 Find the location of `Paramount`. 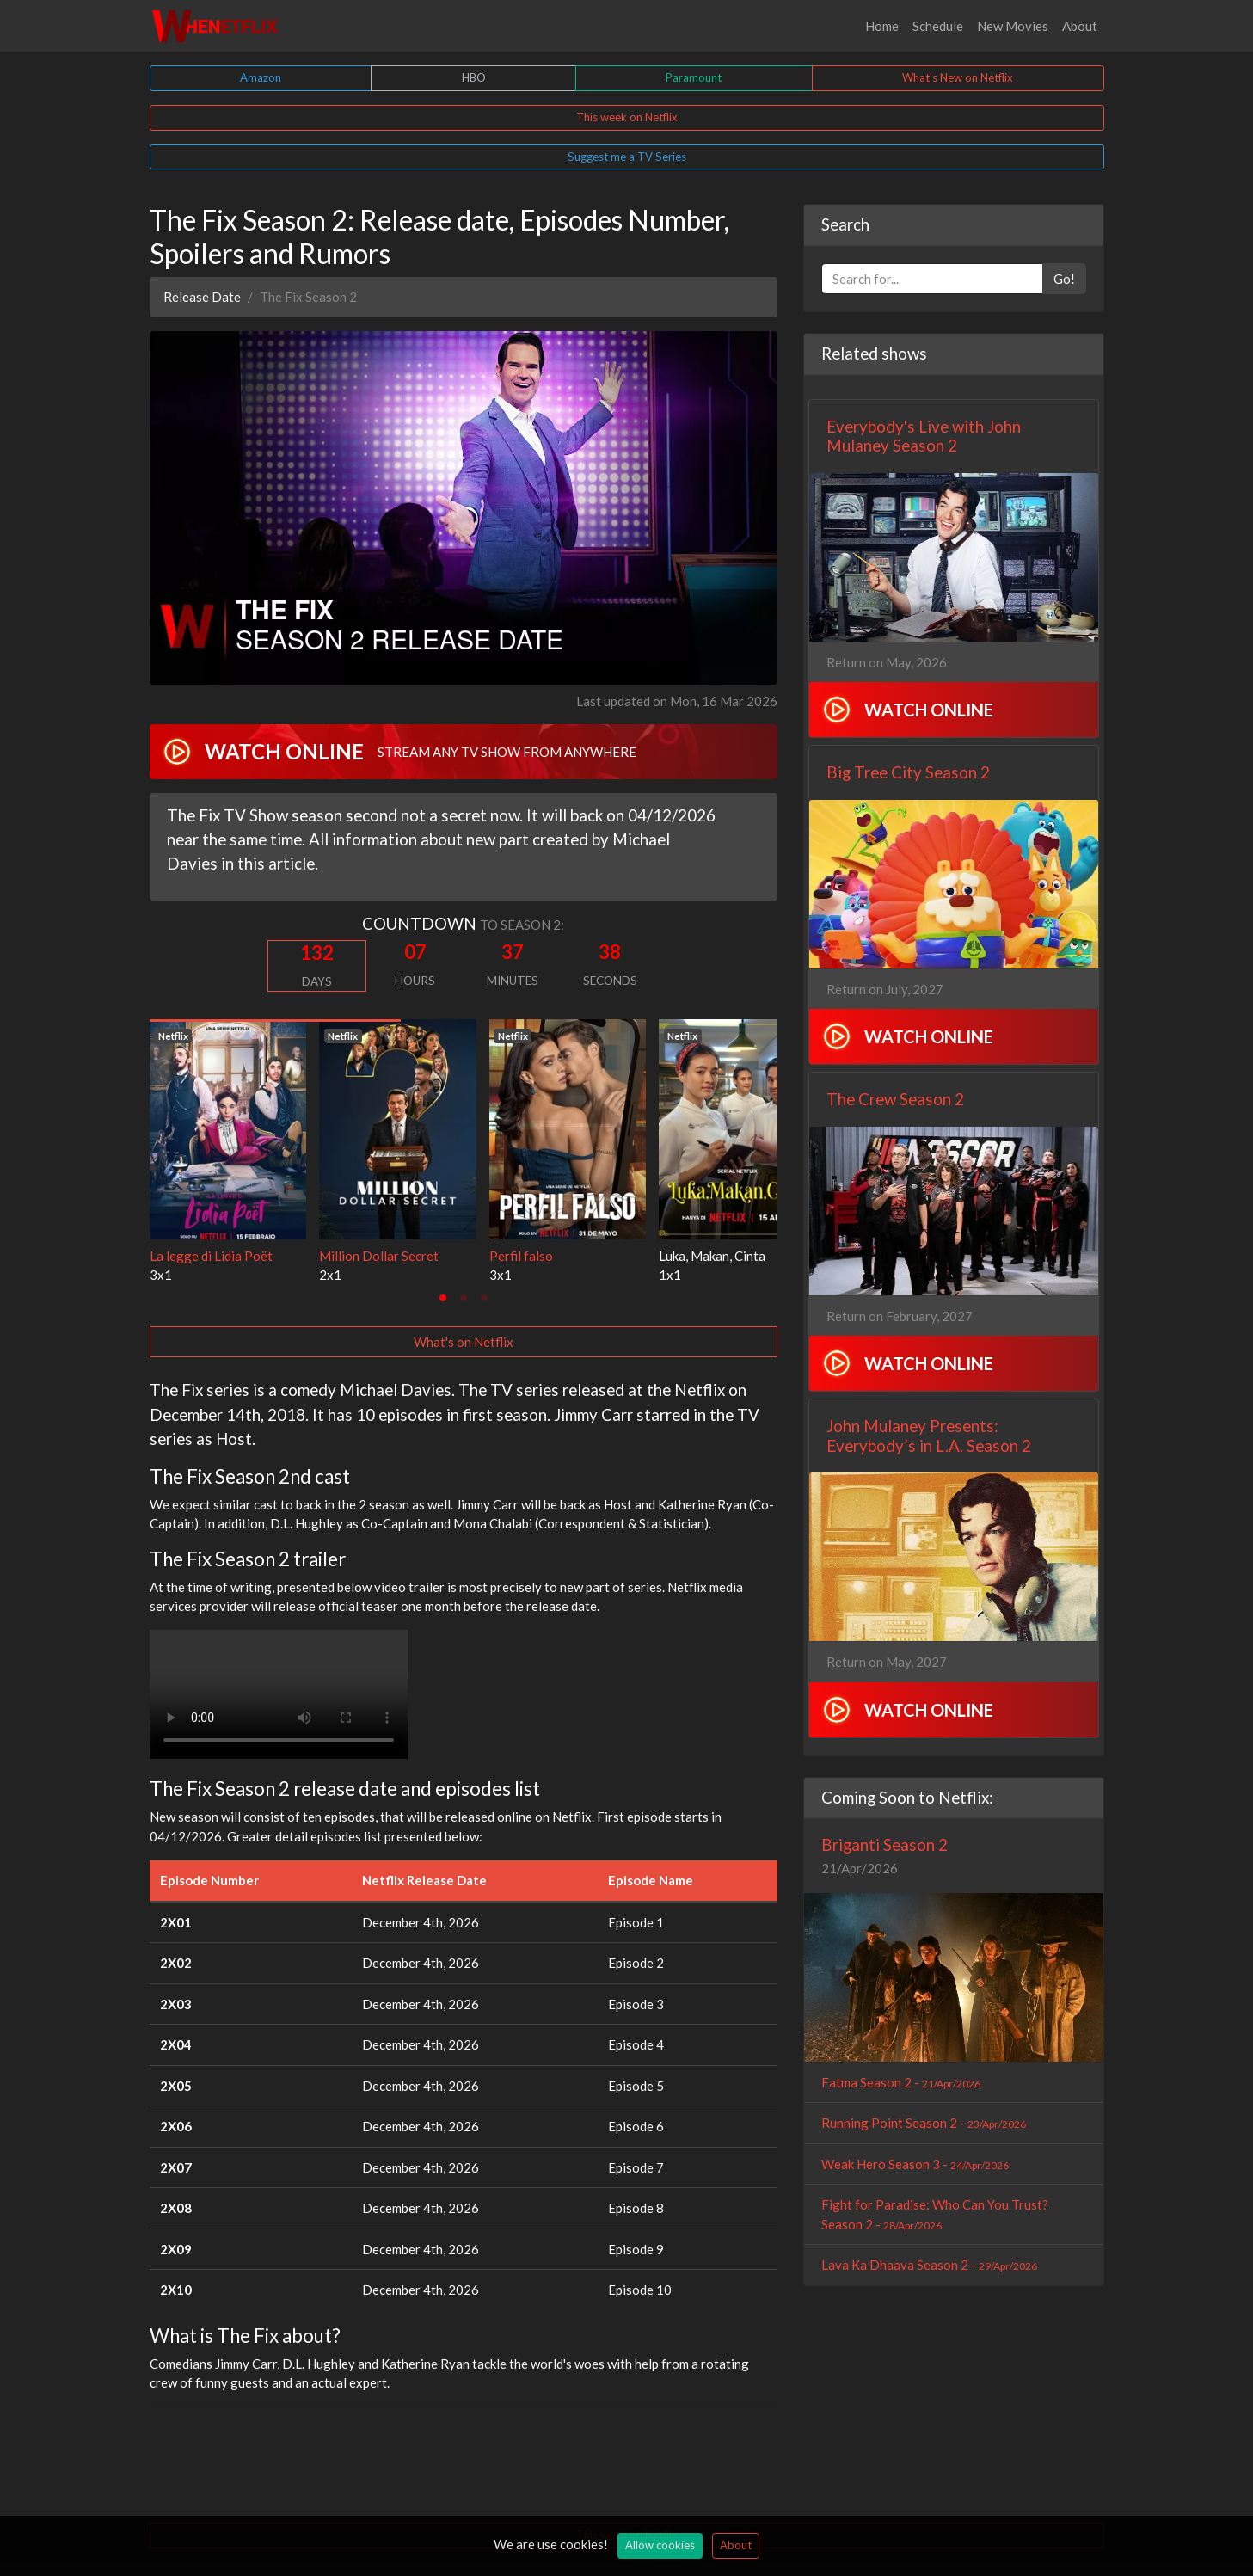

Paramount is located at coordinates (694, 77).